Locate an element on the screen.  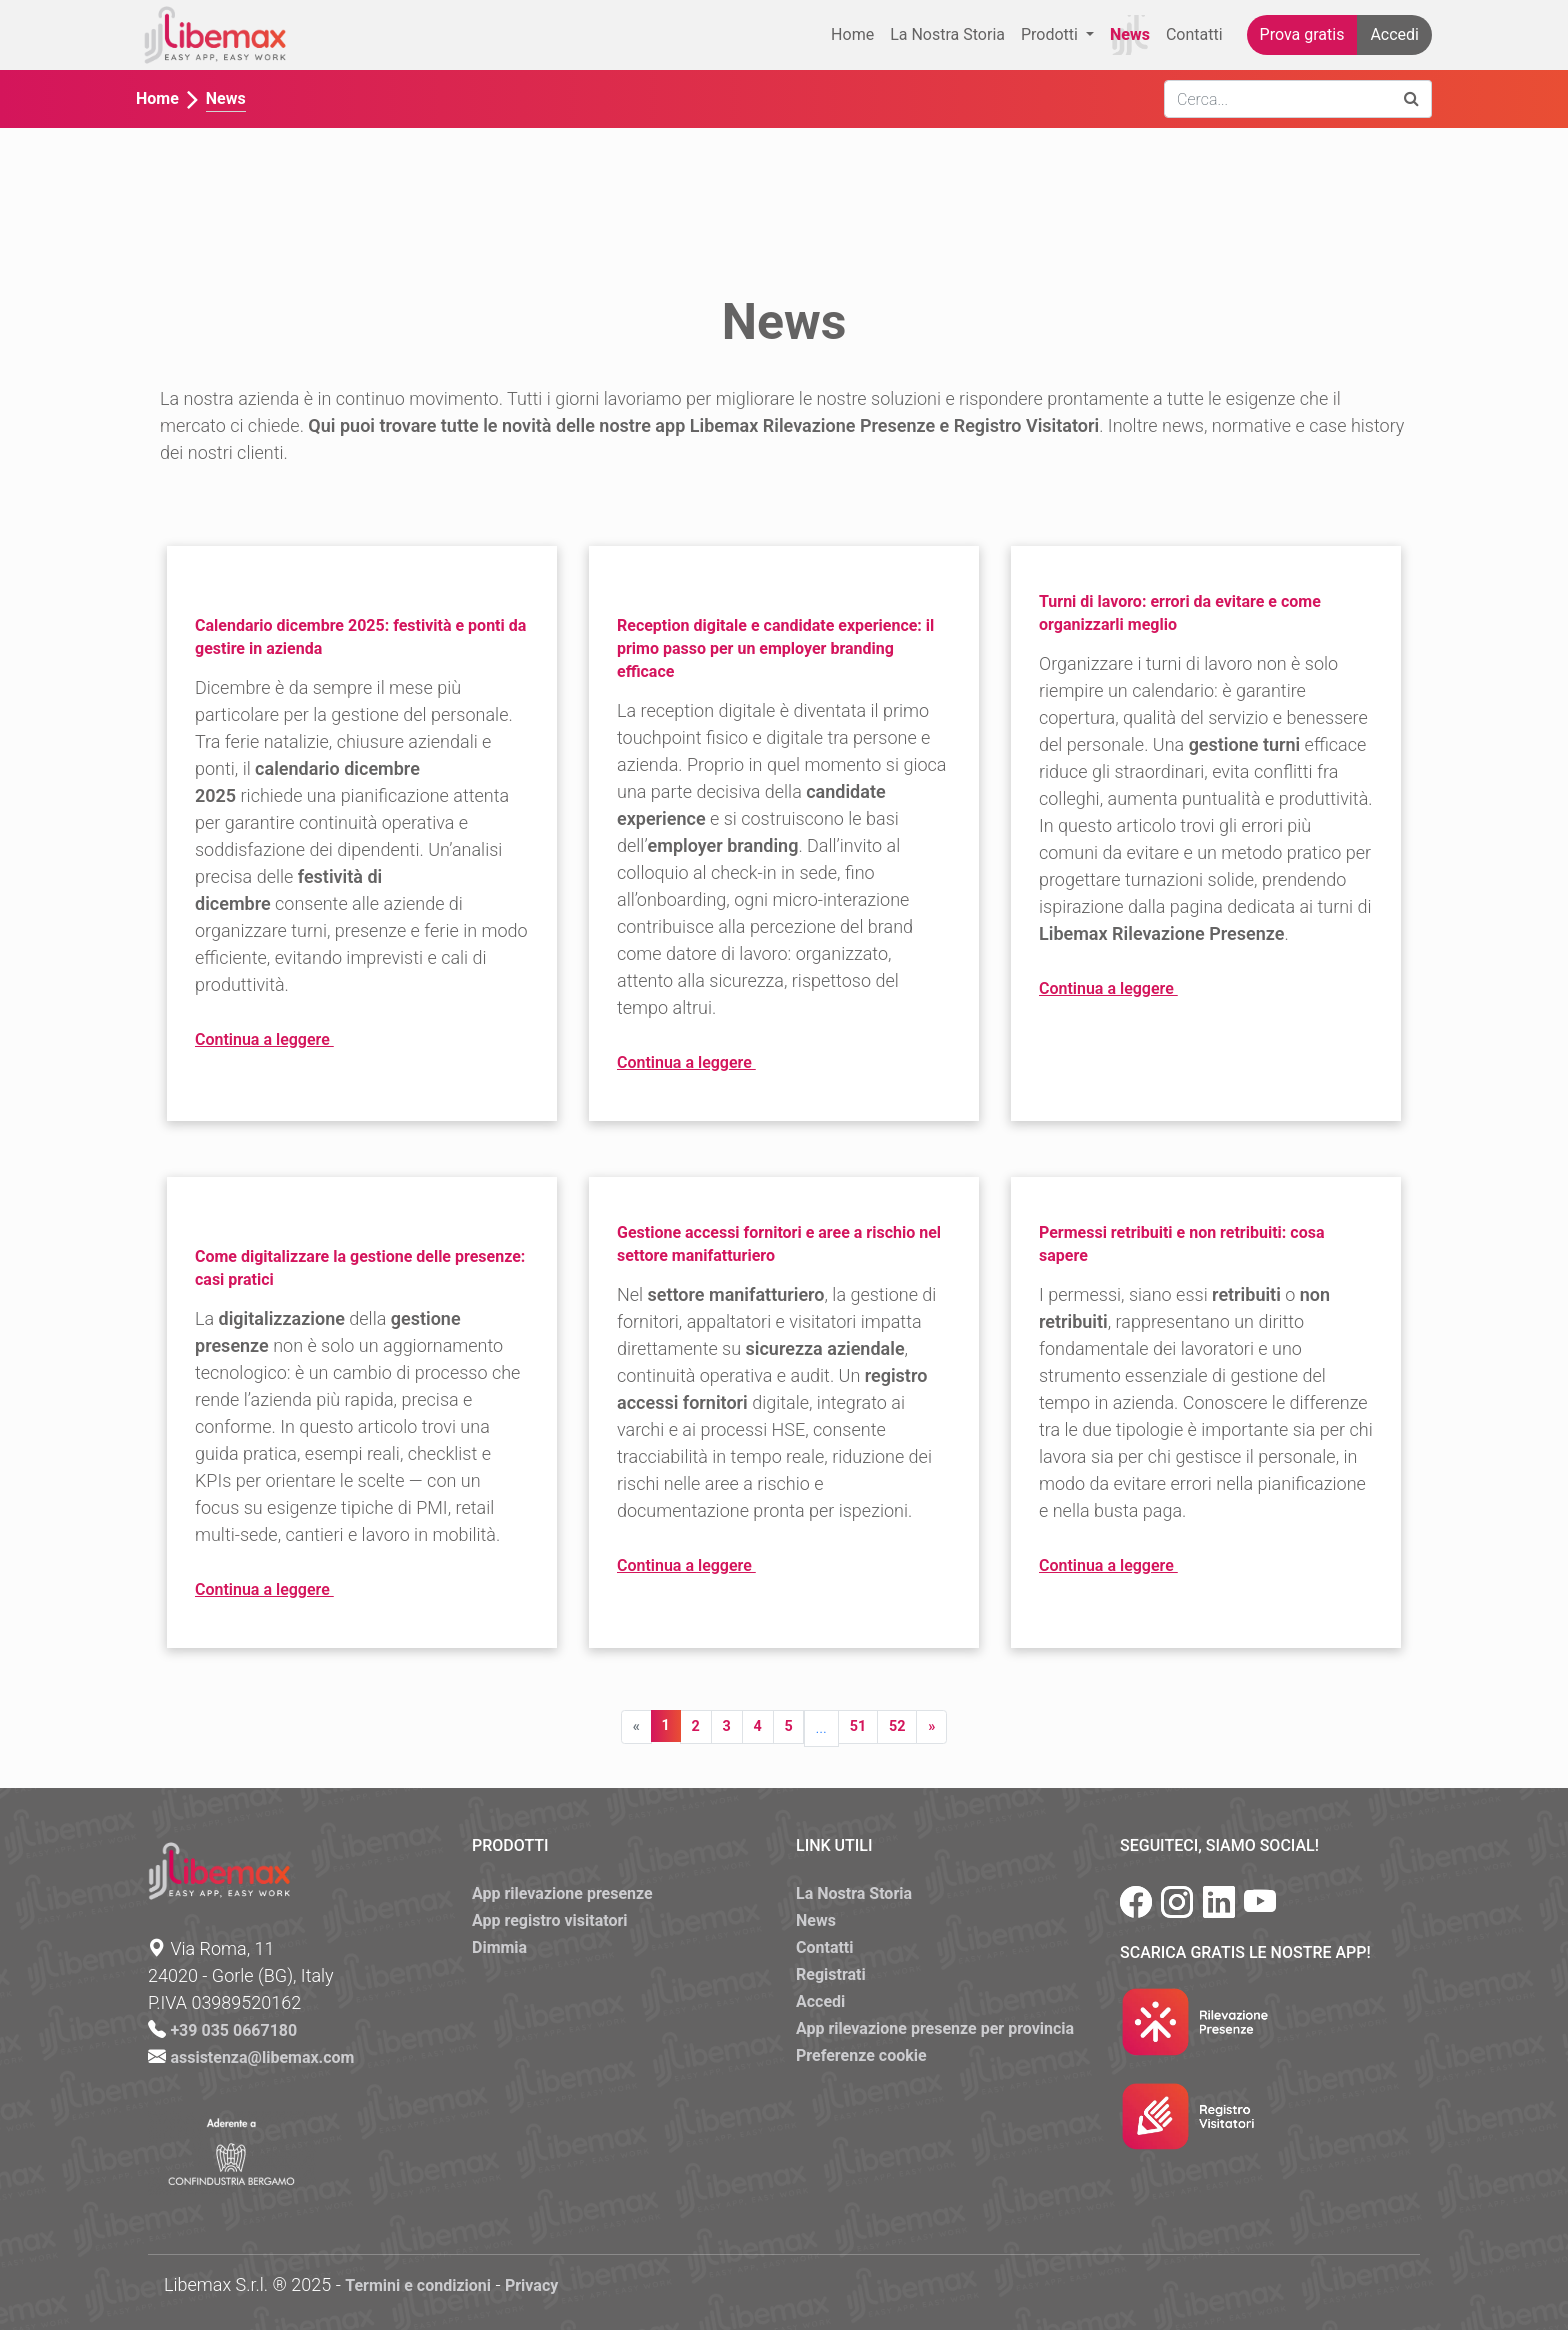
La Nostra Storia is located at coordinates (947, 34).